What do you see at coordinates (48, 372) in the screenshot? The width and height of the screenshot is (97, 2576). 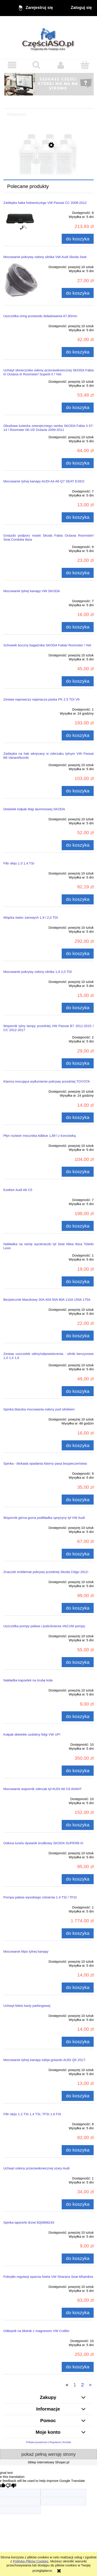 I see `Uchwyt słonecznika osłony przeciwsłonecznej SKODA Fabia II/ Octavia II/ Roomster/ Superb II / Yeti` at bounding box center [48, 372].